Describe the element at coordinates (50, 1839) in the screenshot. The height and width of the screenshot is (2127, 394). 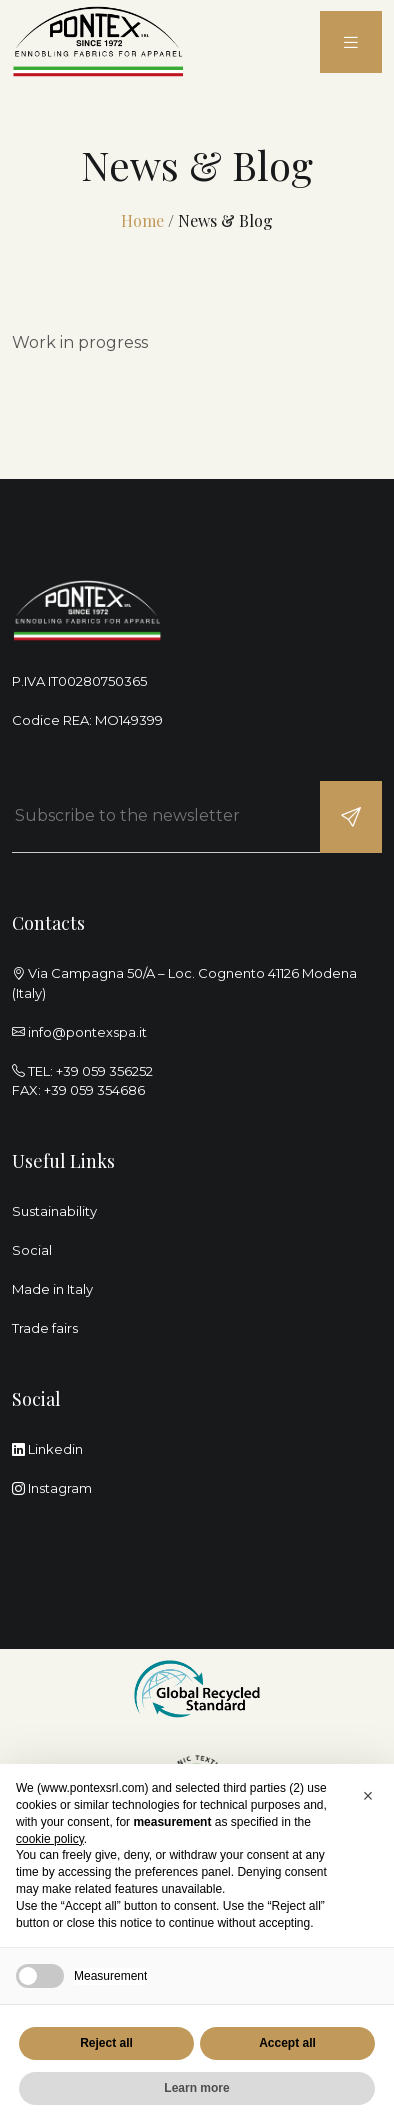
I see `cookie policy [button]` at that location.